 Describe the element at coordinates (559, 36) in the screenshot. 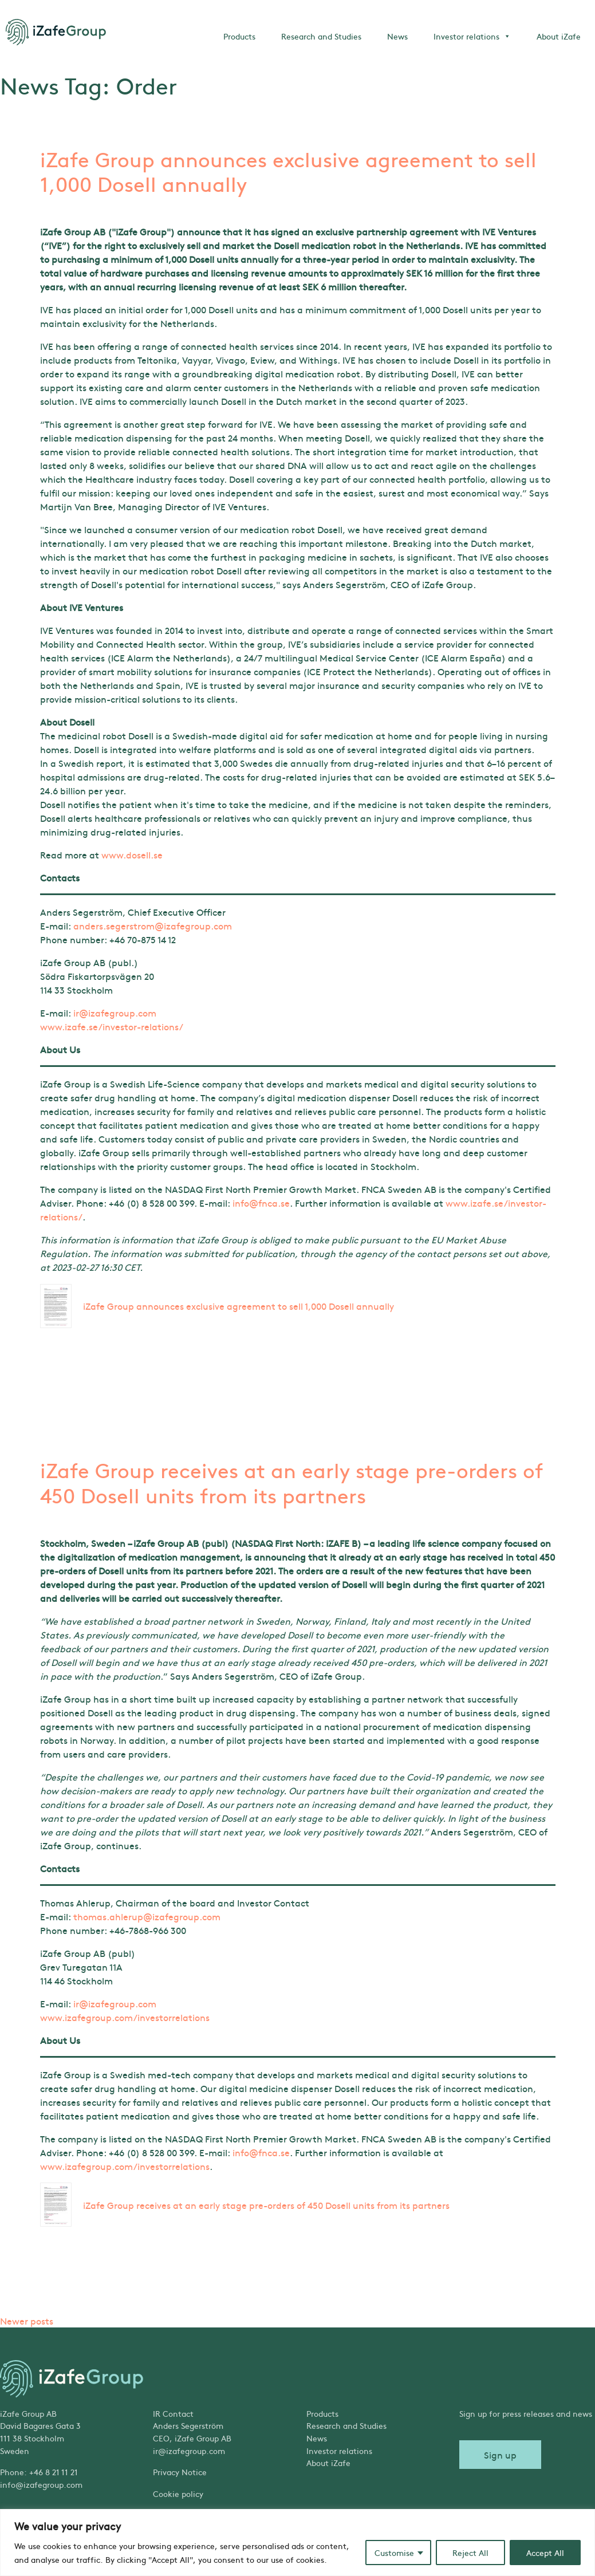

I see `About iZafe` at that location.